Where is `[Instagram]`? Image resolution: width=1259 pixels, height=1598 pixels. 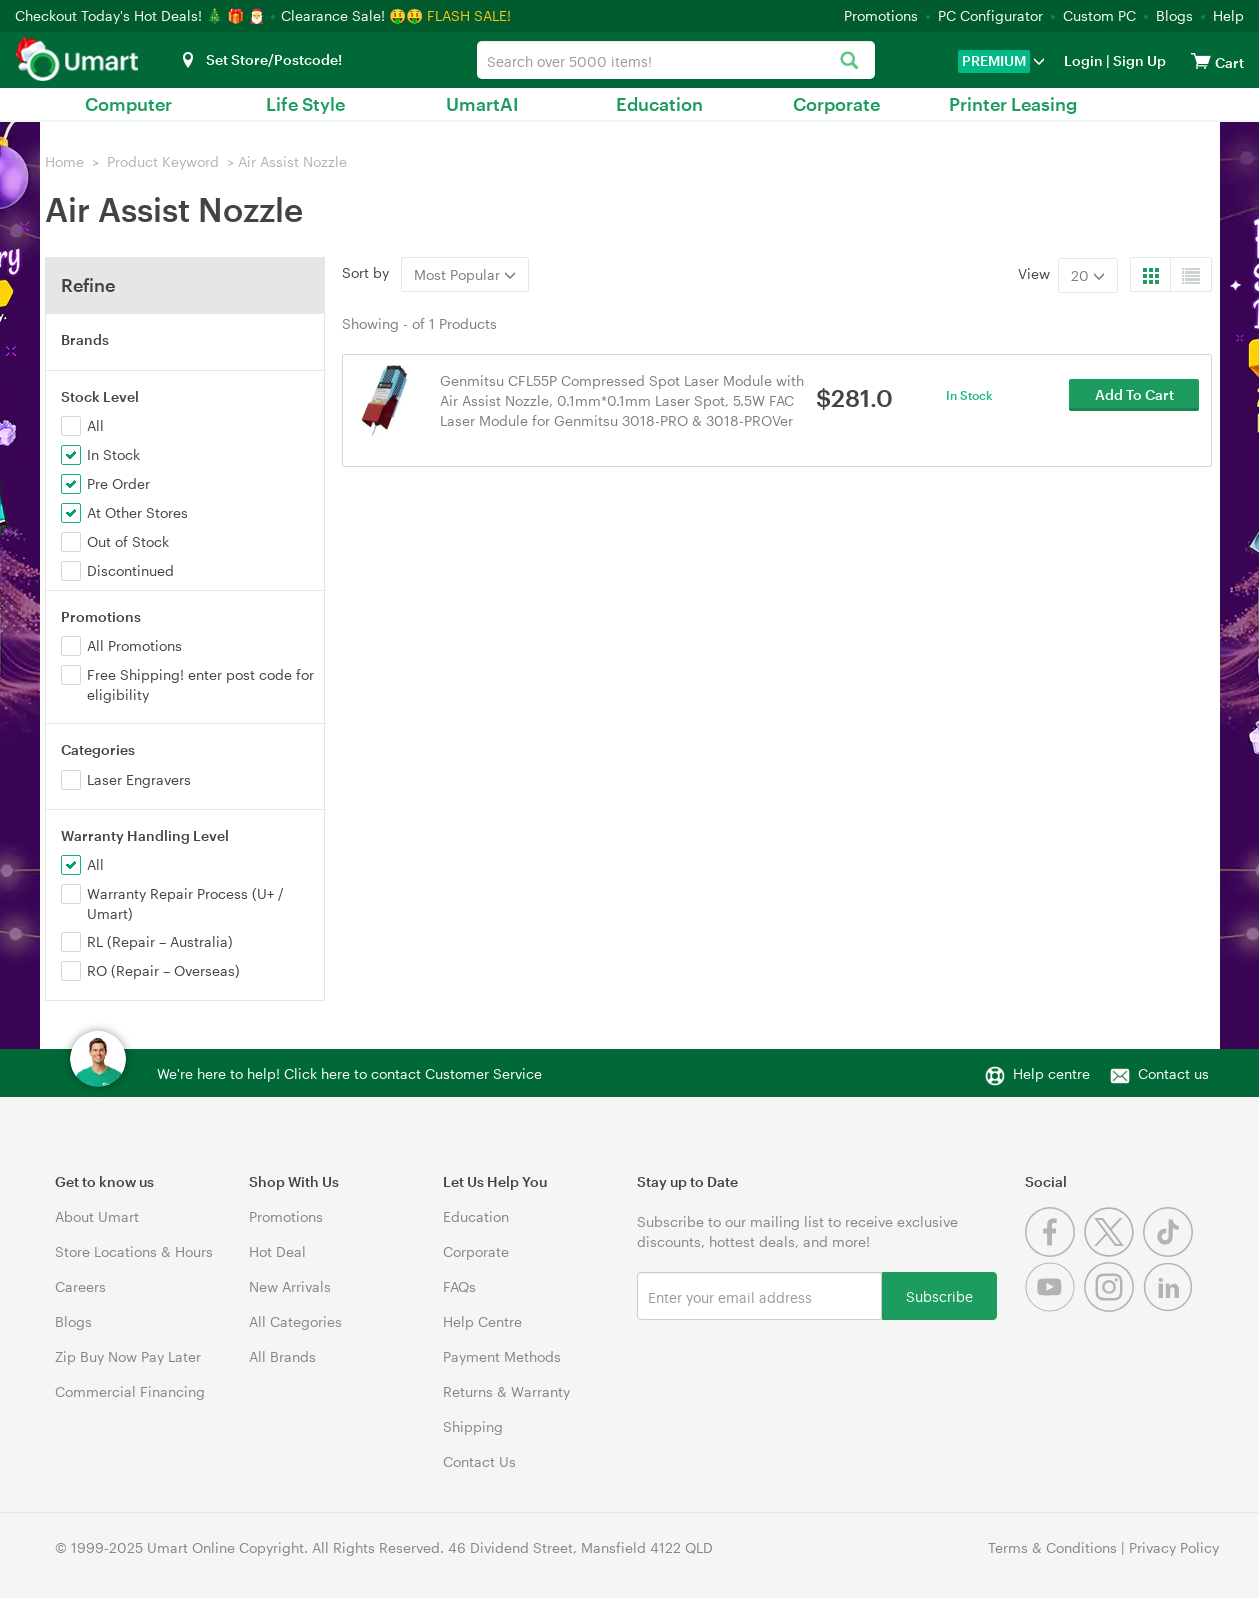
[Instagram] is located at coordinates (1113, 1306).